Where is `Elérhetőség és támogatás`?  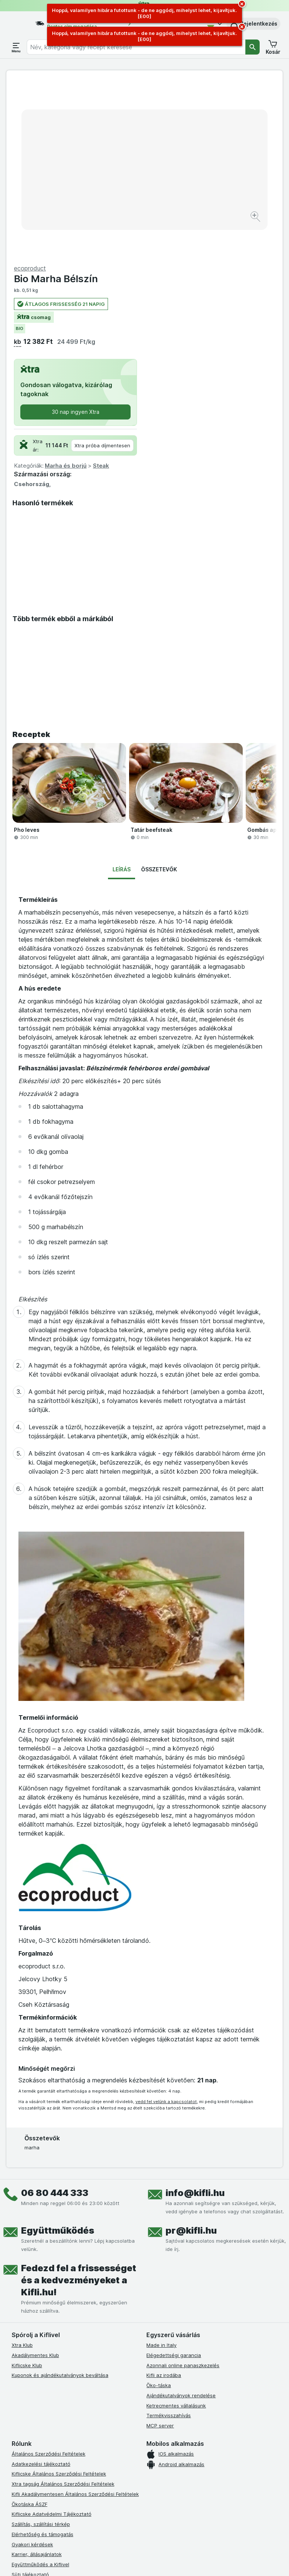 Elérhetőség és támogatás is located at coordinates (42, 2360).